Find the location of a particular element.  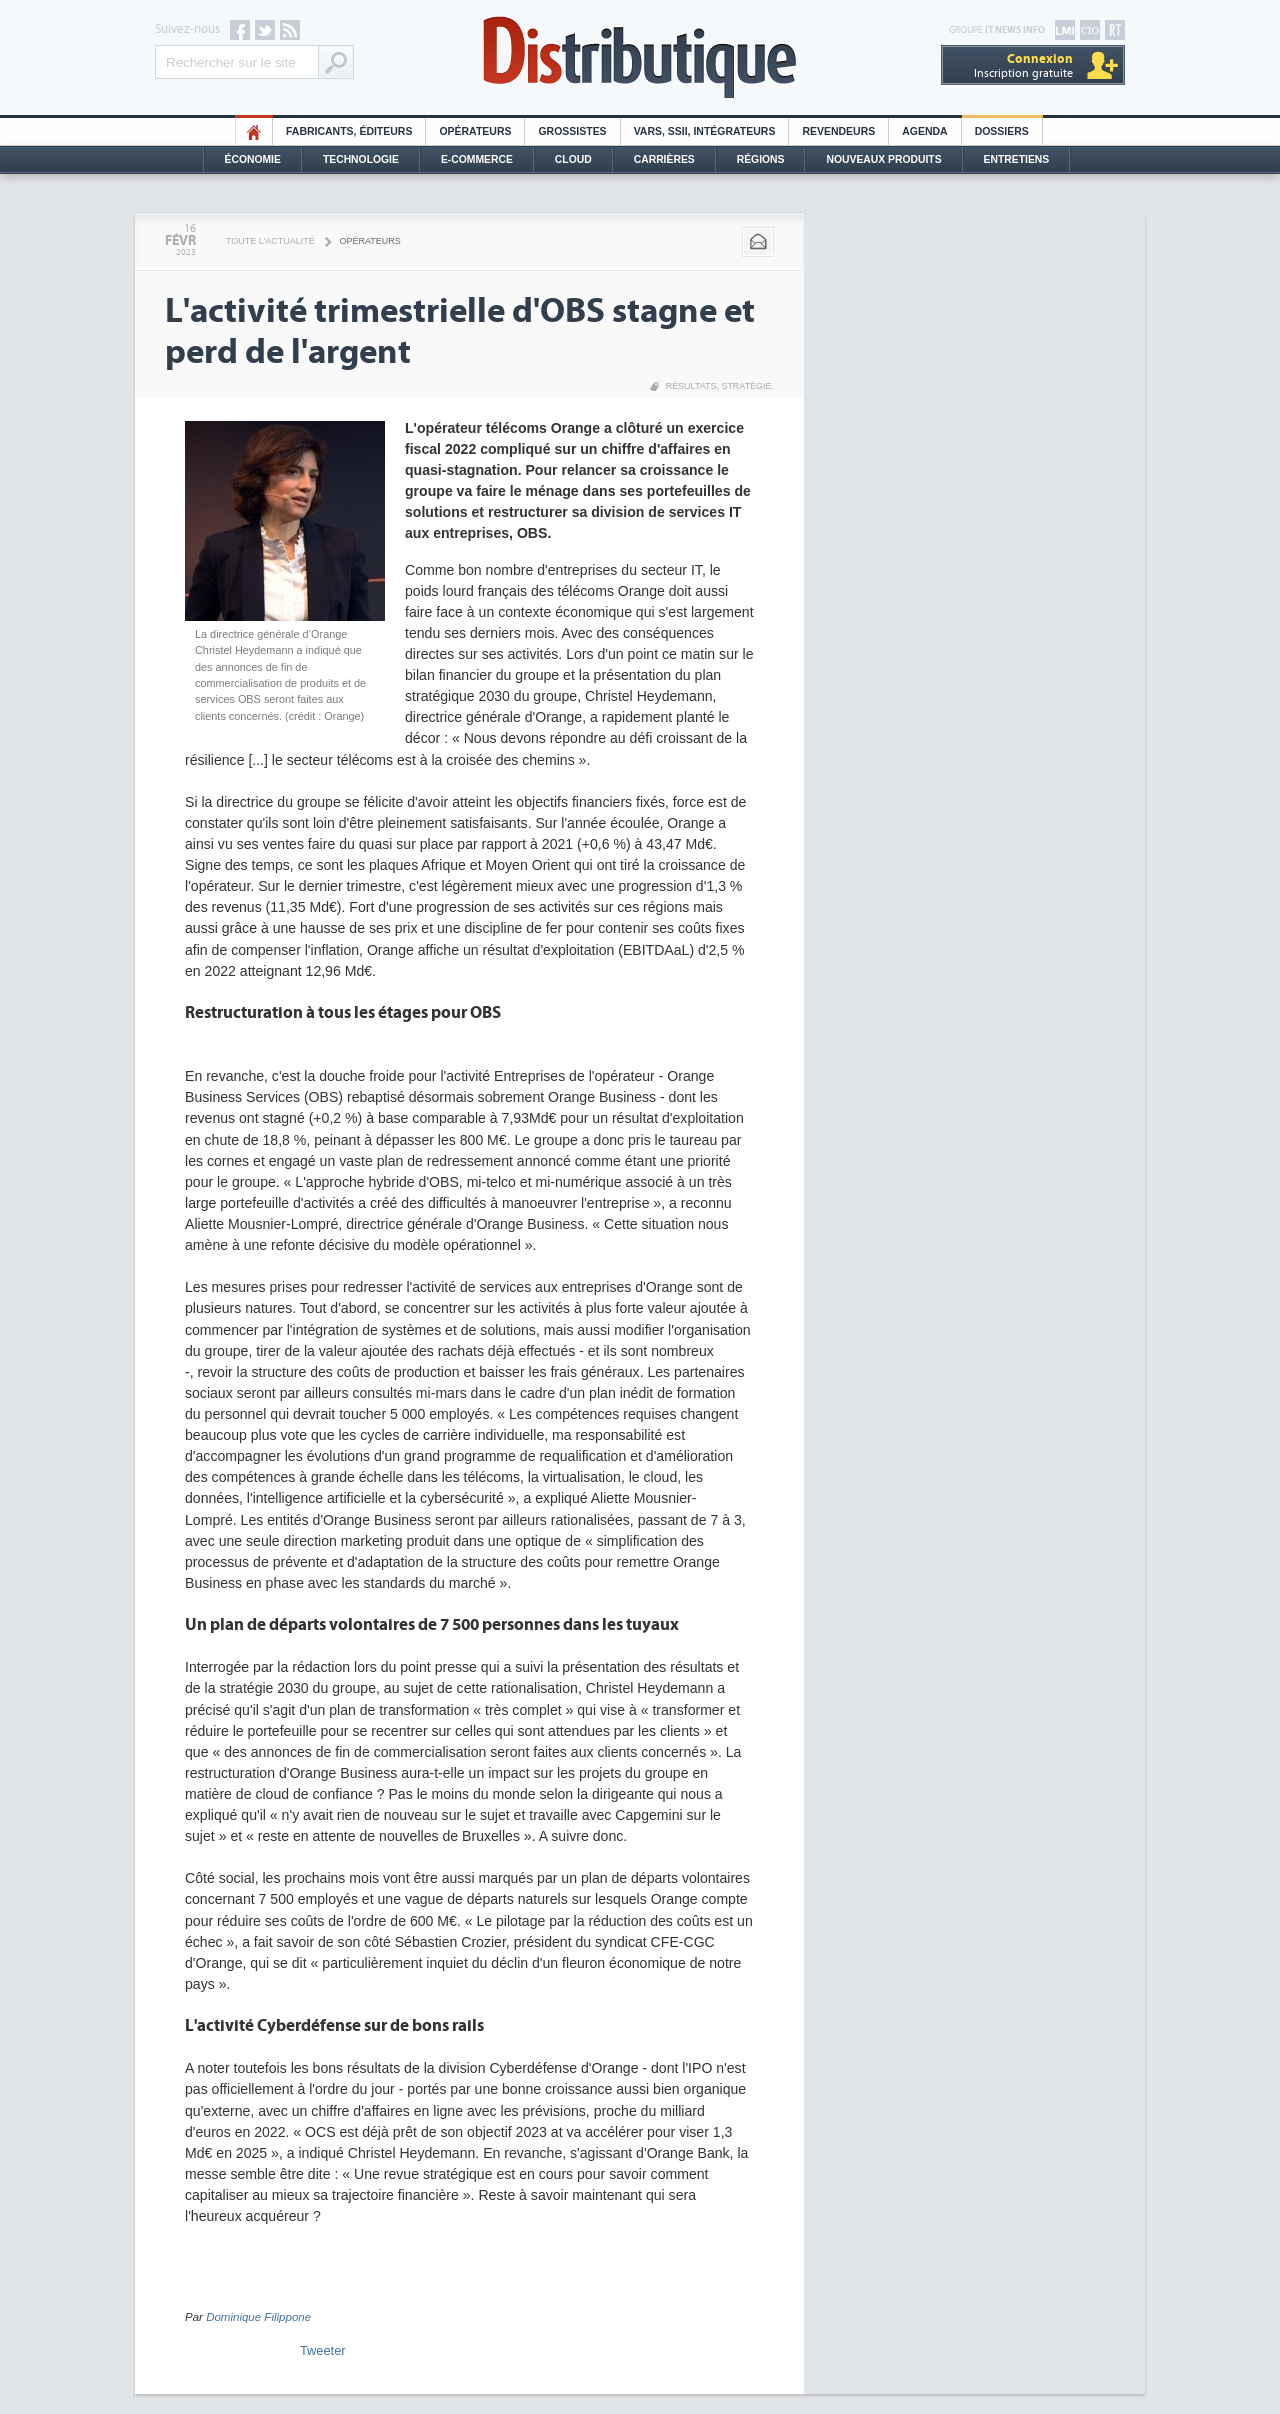

Technologie is located at coordinates (361, 159).